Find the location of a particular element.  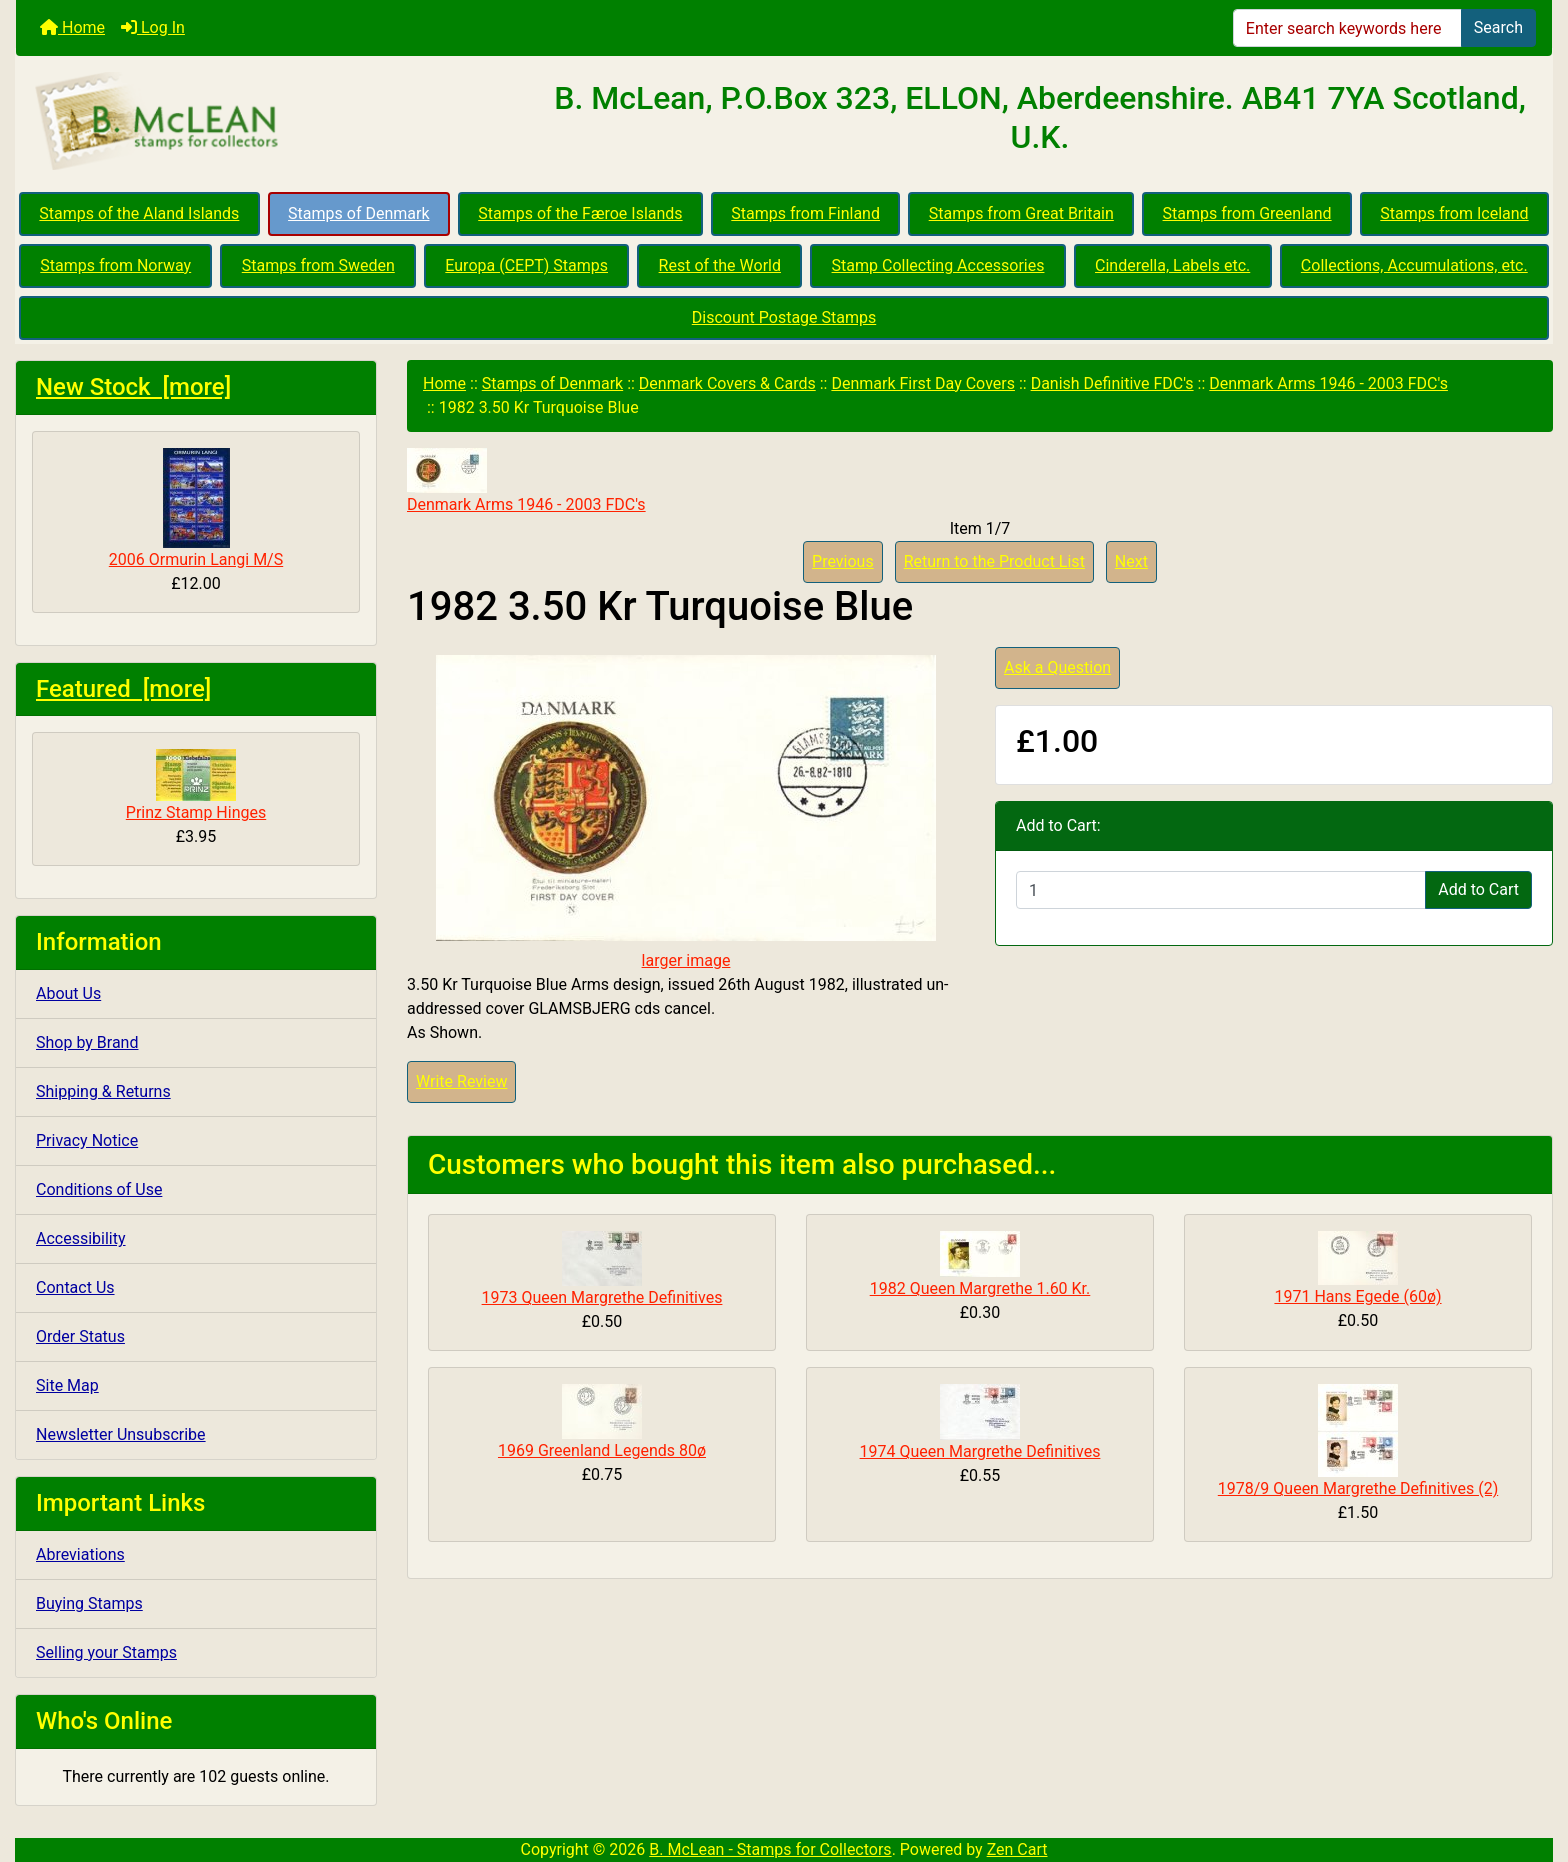

Contact Us is located at coordinates (75, 1287).